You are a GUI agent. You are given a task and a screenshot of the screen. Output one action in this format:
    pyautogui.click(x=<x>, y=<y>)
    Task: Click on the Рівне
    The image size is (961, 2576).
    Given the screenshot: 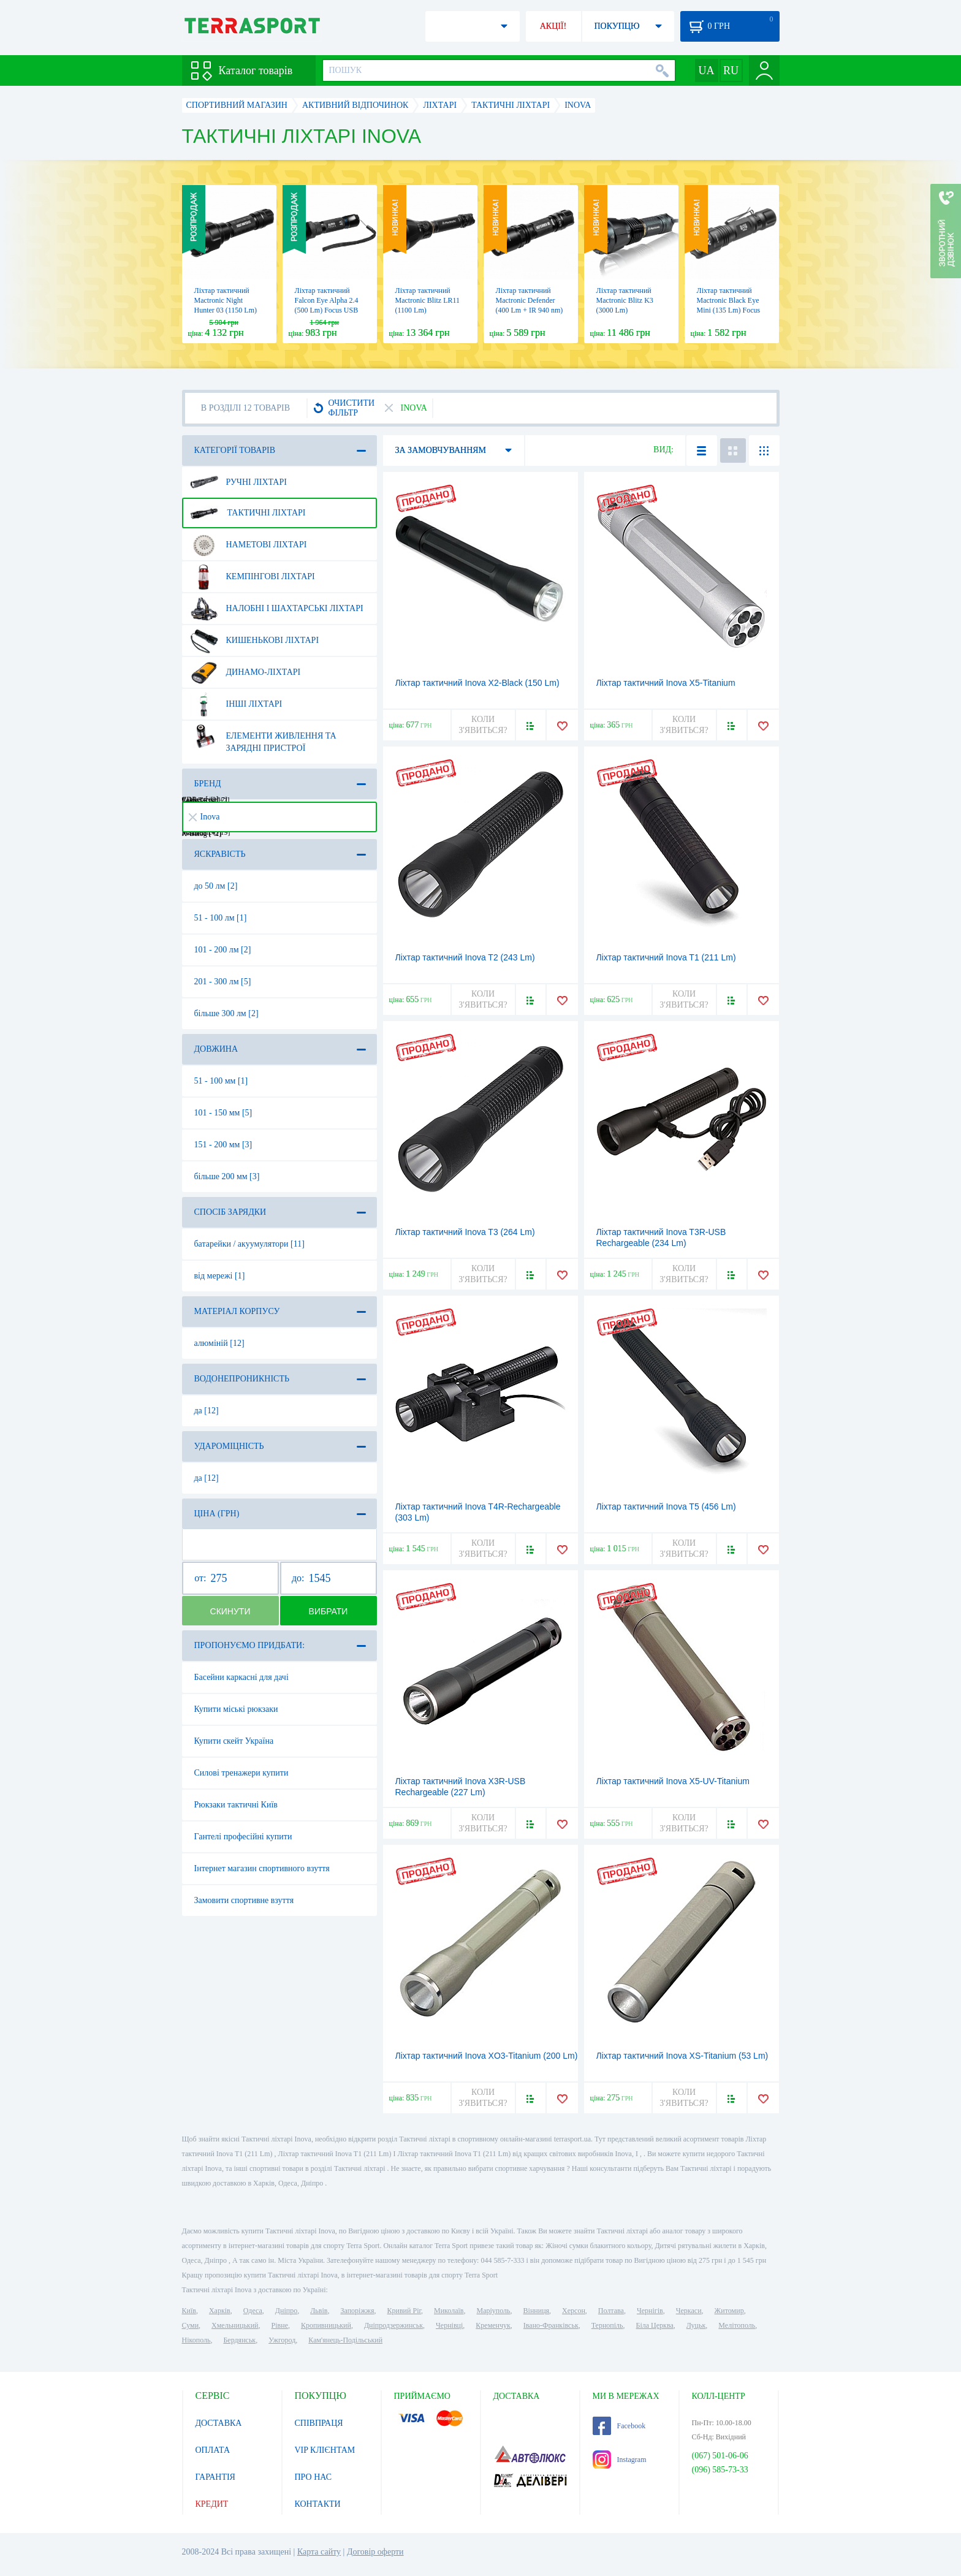 What is the action you would take?
    pyautogui.click(x=280, y=2325)
    